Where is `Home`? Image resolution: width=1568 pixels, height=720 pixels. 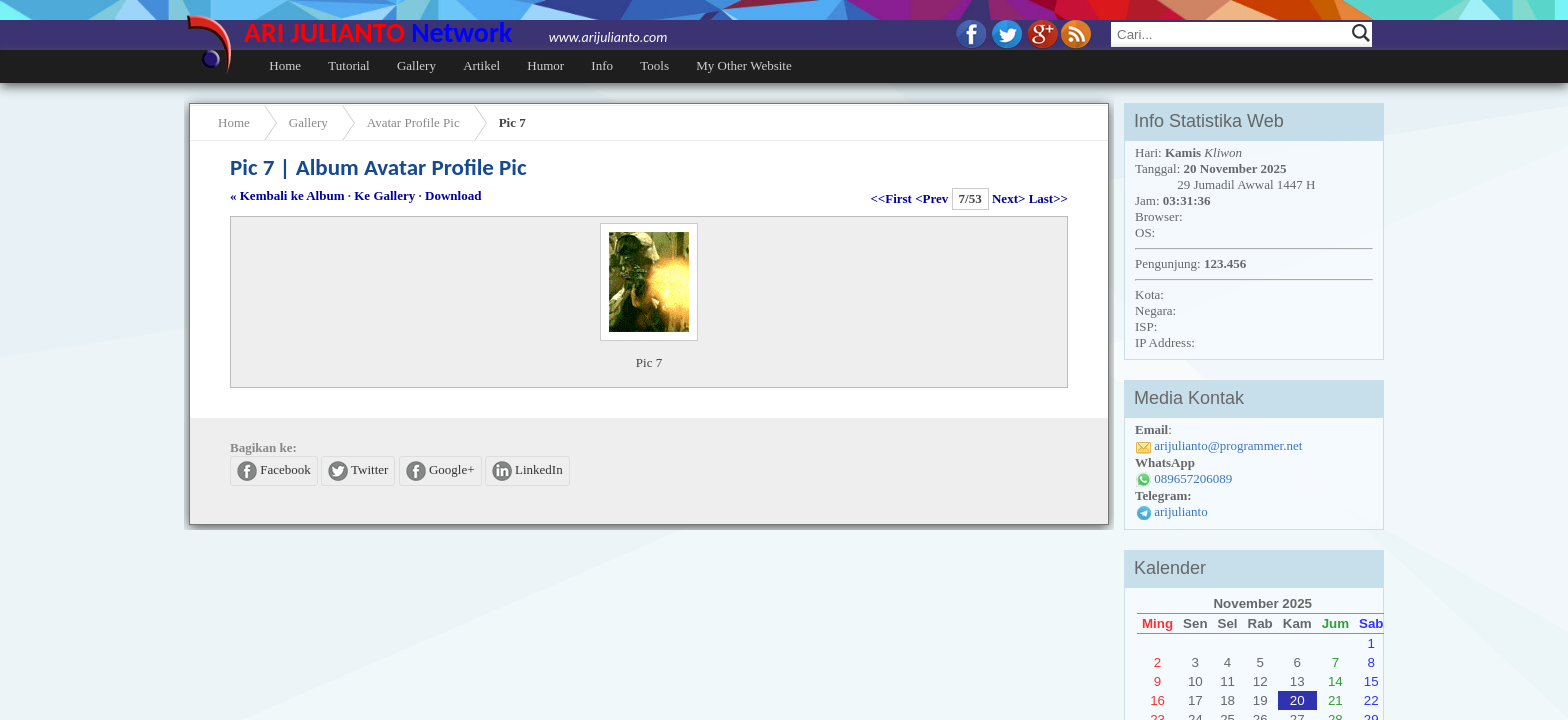 Home is located at coordinates (285, 65).